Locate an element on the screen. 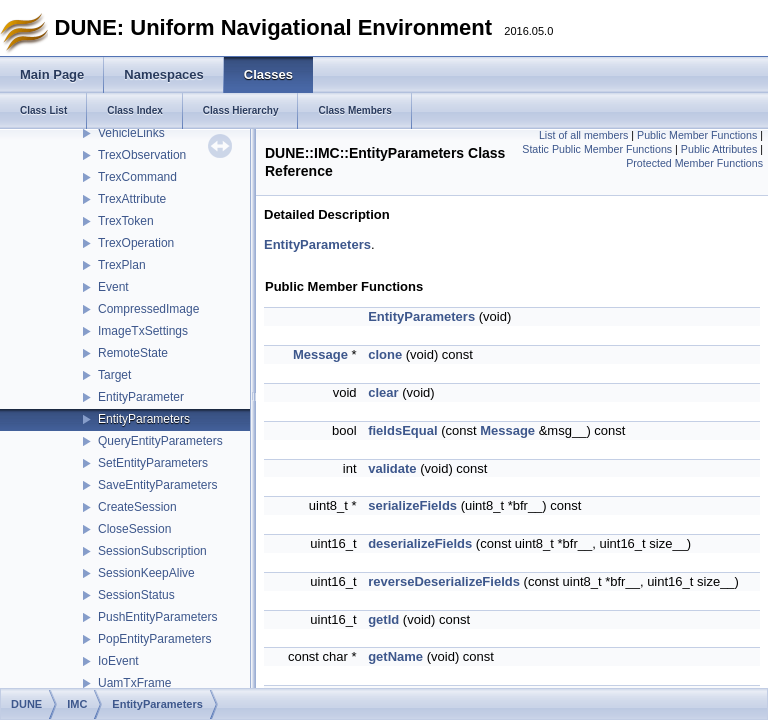 The image size is (768, 720). EntityParameters is located at coordinates (144, 419).